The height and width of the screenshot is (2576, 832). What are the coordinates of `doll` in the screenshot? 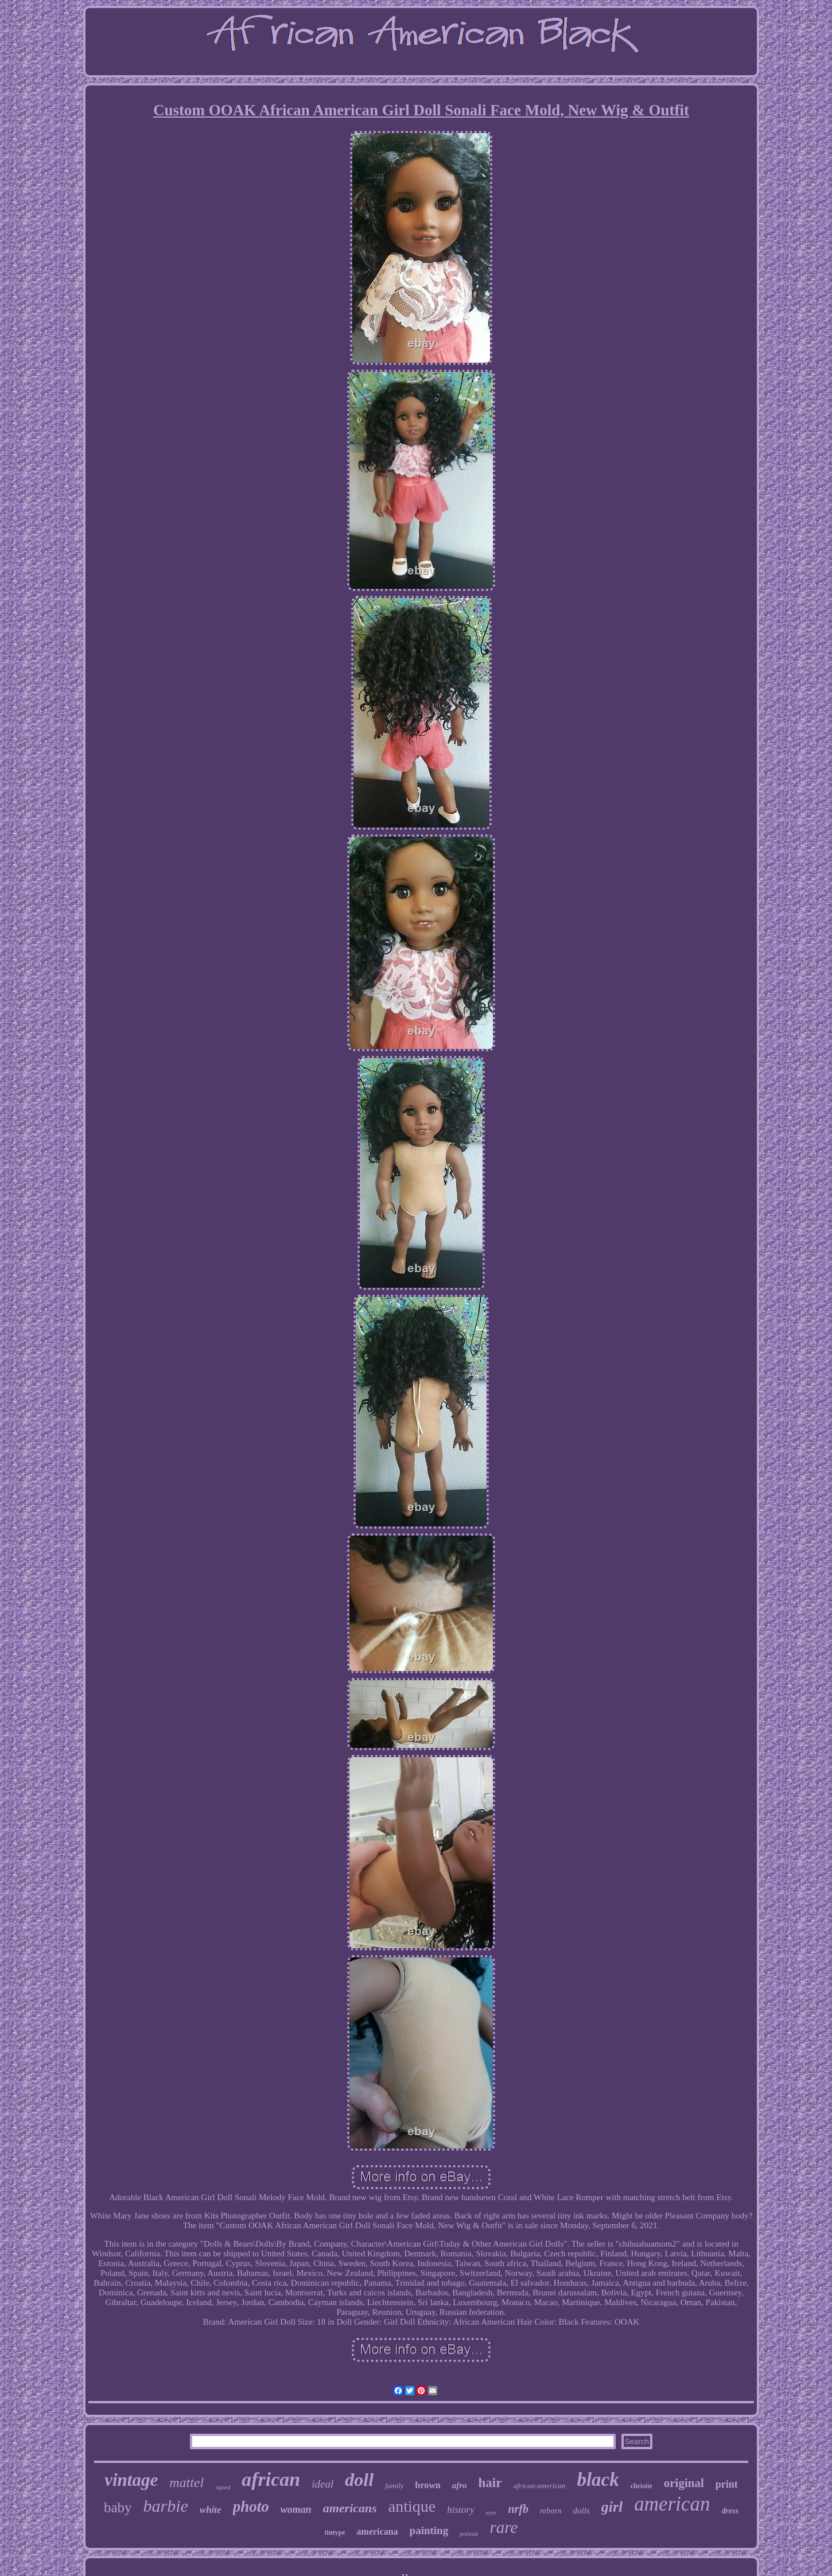 It's located at (359, 2479).